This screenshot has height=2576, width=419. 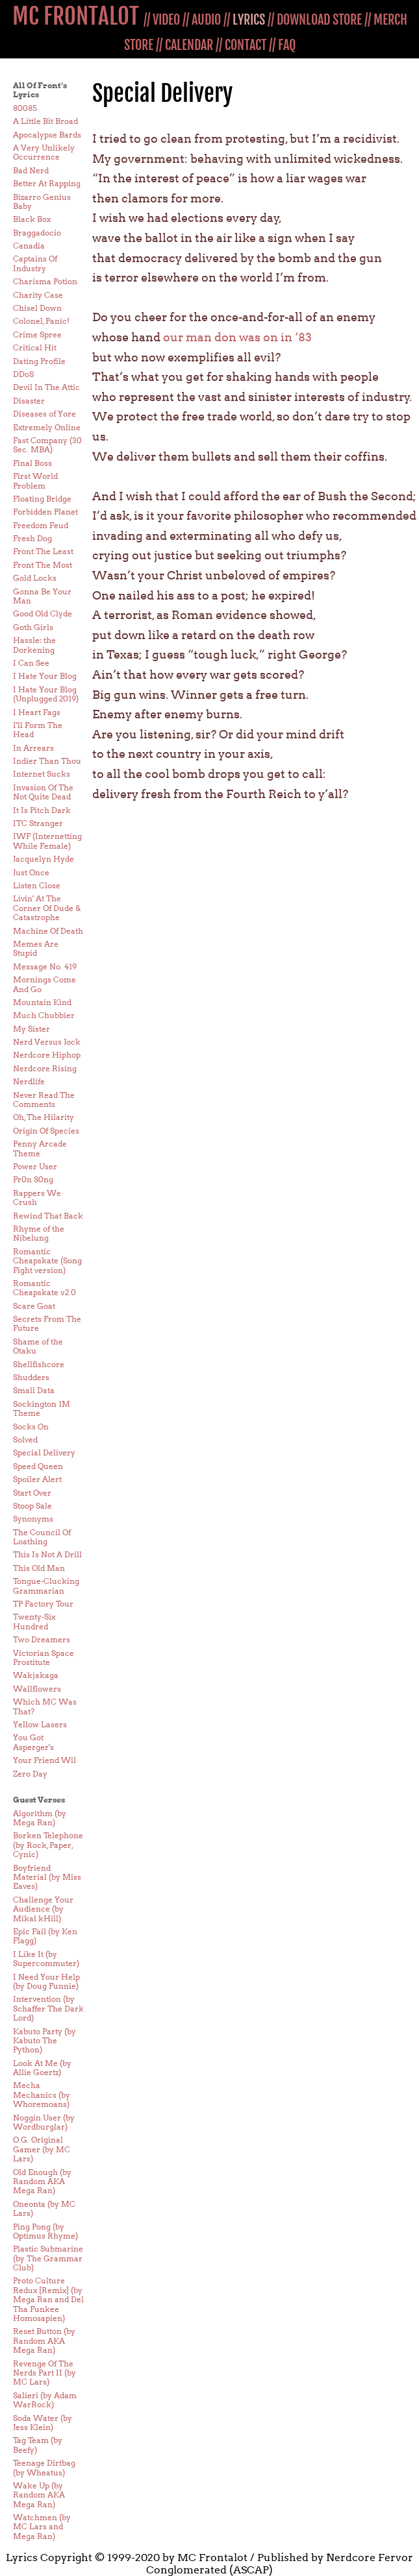 I want to click on I Like It (by Supercommuter), so click(x=46, y=1958).